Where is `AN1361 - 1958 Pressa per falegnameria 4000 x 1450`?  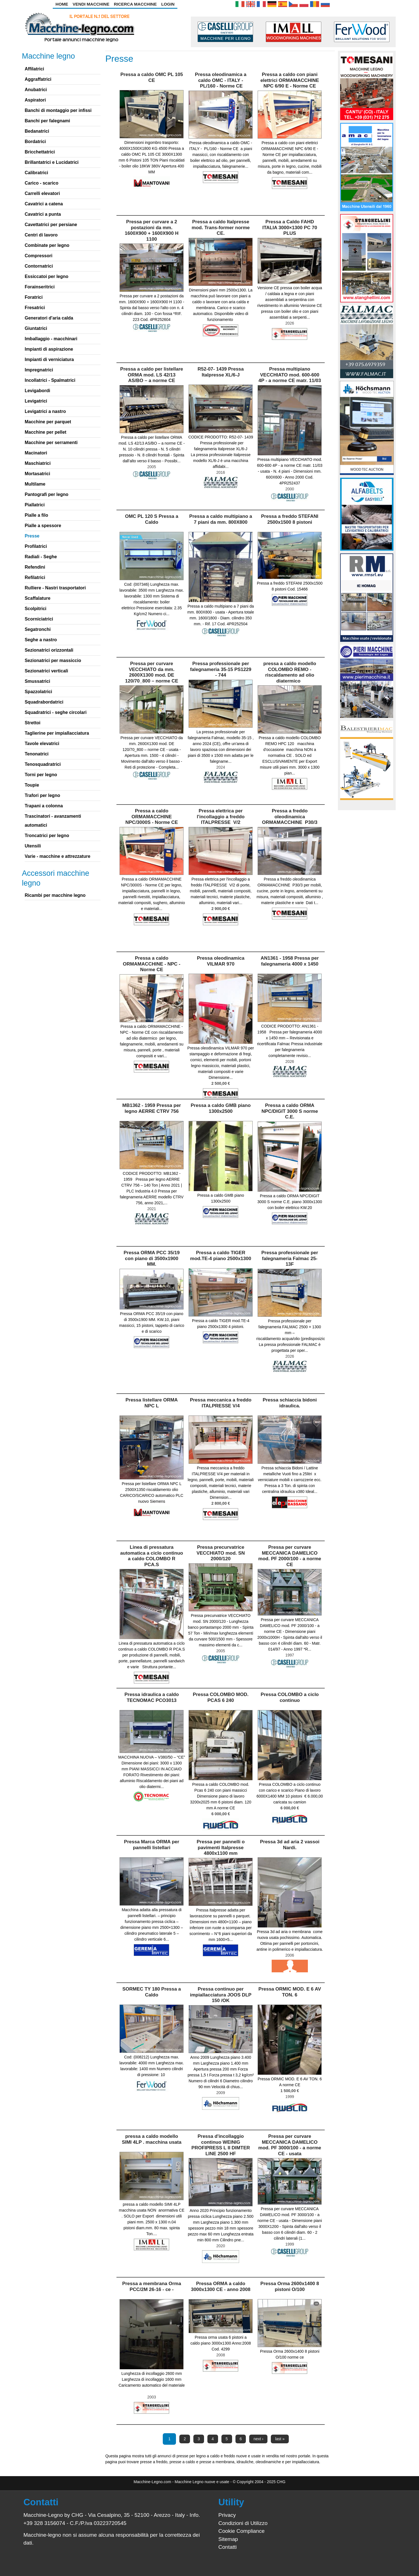
AN1361 - 1958 Pressa per falegnameria 4000 x 1450 is located at coordinates (290, 960).